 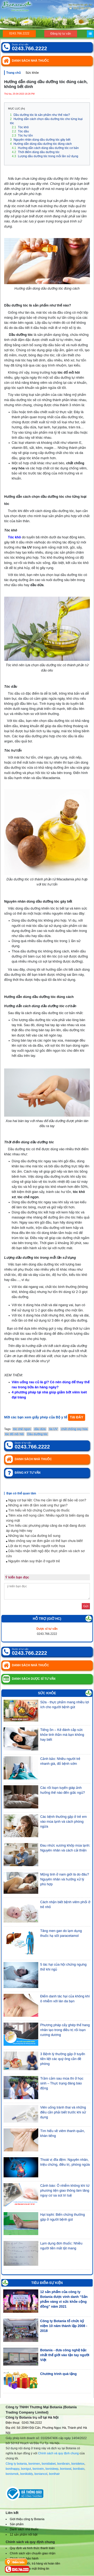 What do you see at coordinates (27, 2519) in the screenshot?
I see `Giới thiệu công ty Botania` at bounding box center [27, 2519].